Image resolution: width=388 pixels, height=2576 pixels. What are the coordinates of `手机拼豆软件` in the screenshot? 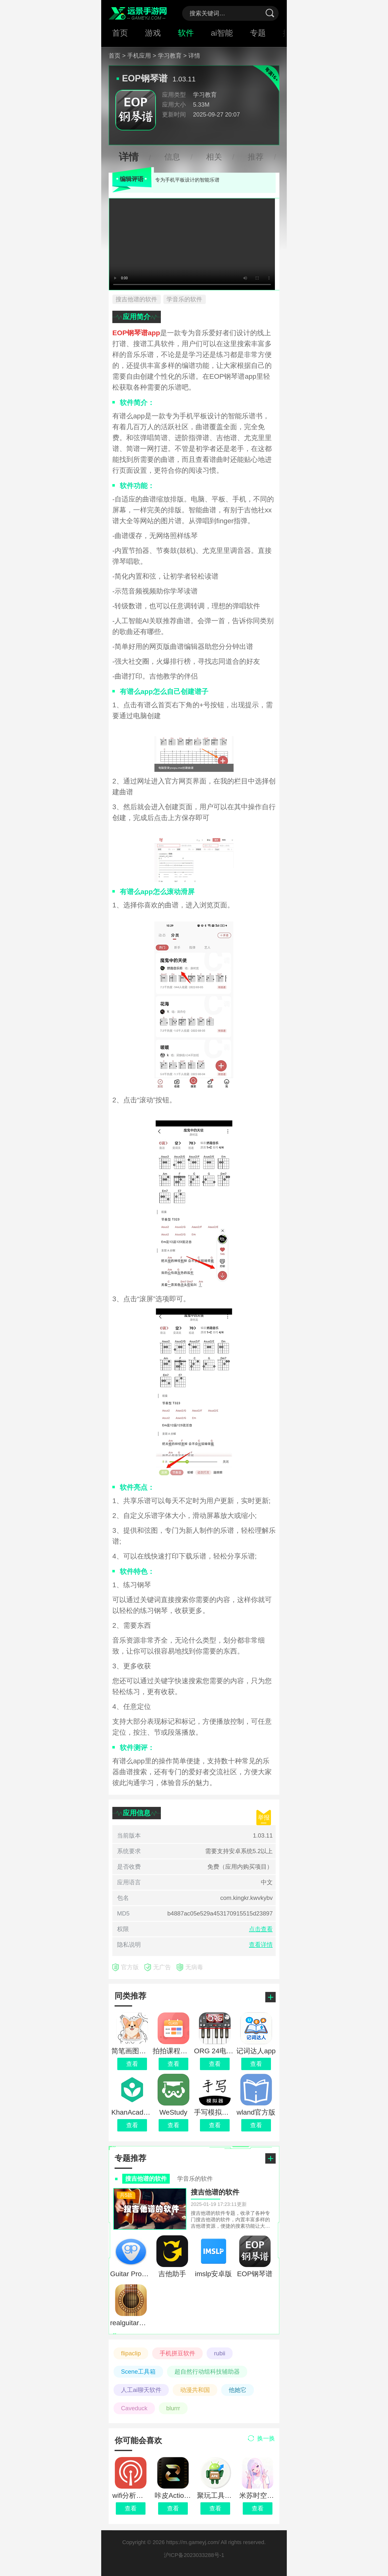 It's located at (177, 2353).